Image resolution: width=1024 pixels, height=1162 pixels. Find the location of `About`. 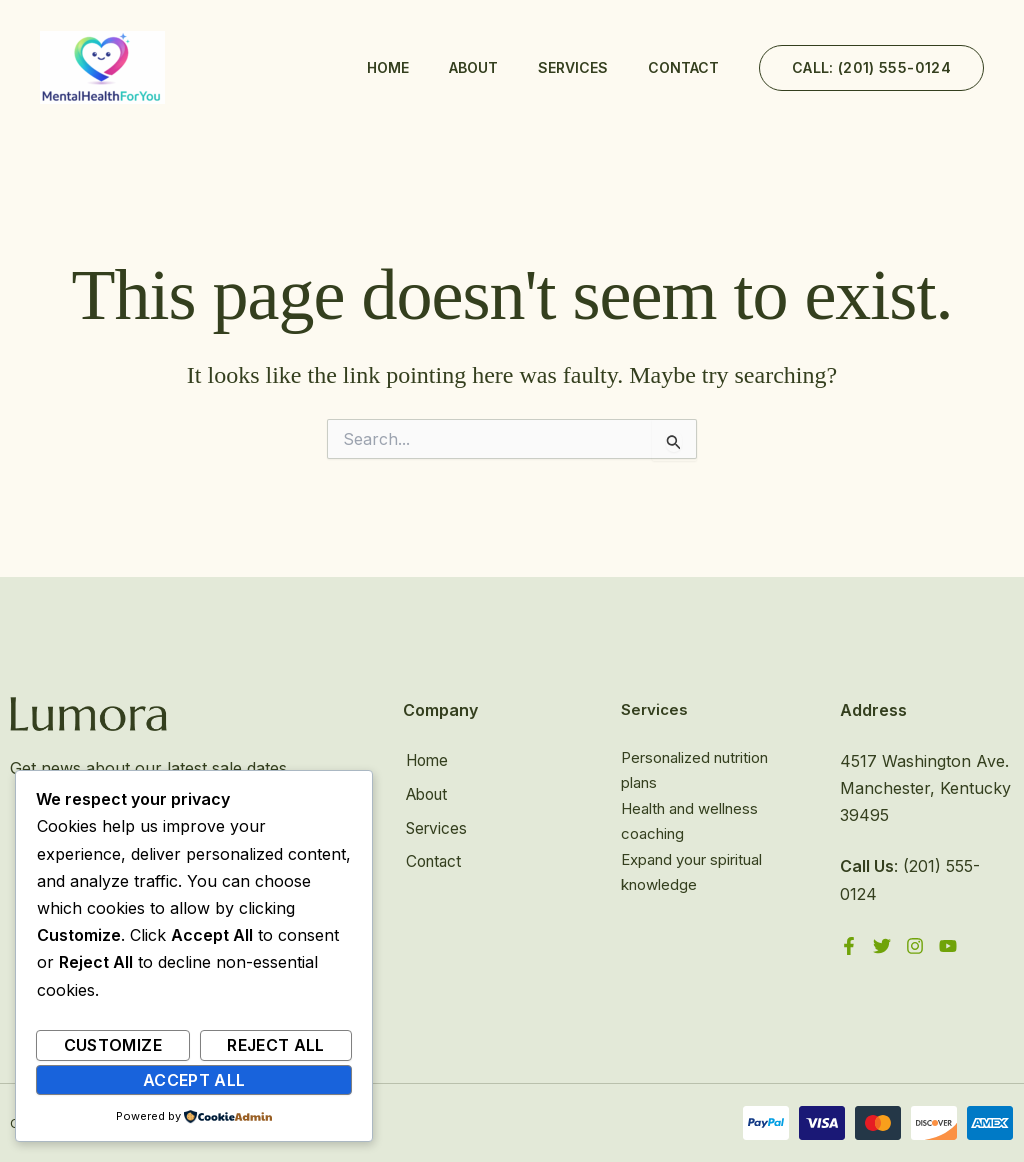

About is located at coordinates (473, 67).